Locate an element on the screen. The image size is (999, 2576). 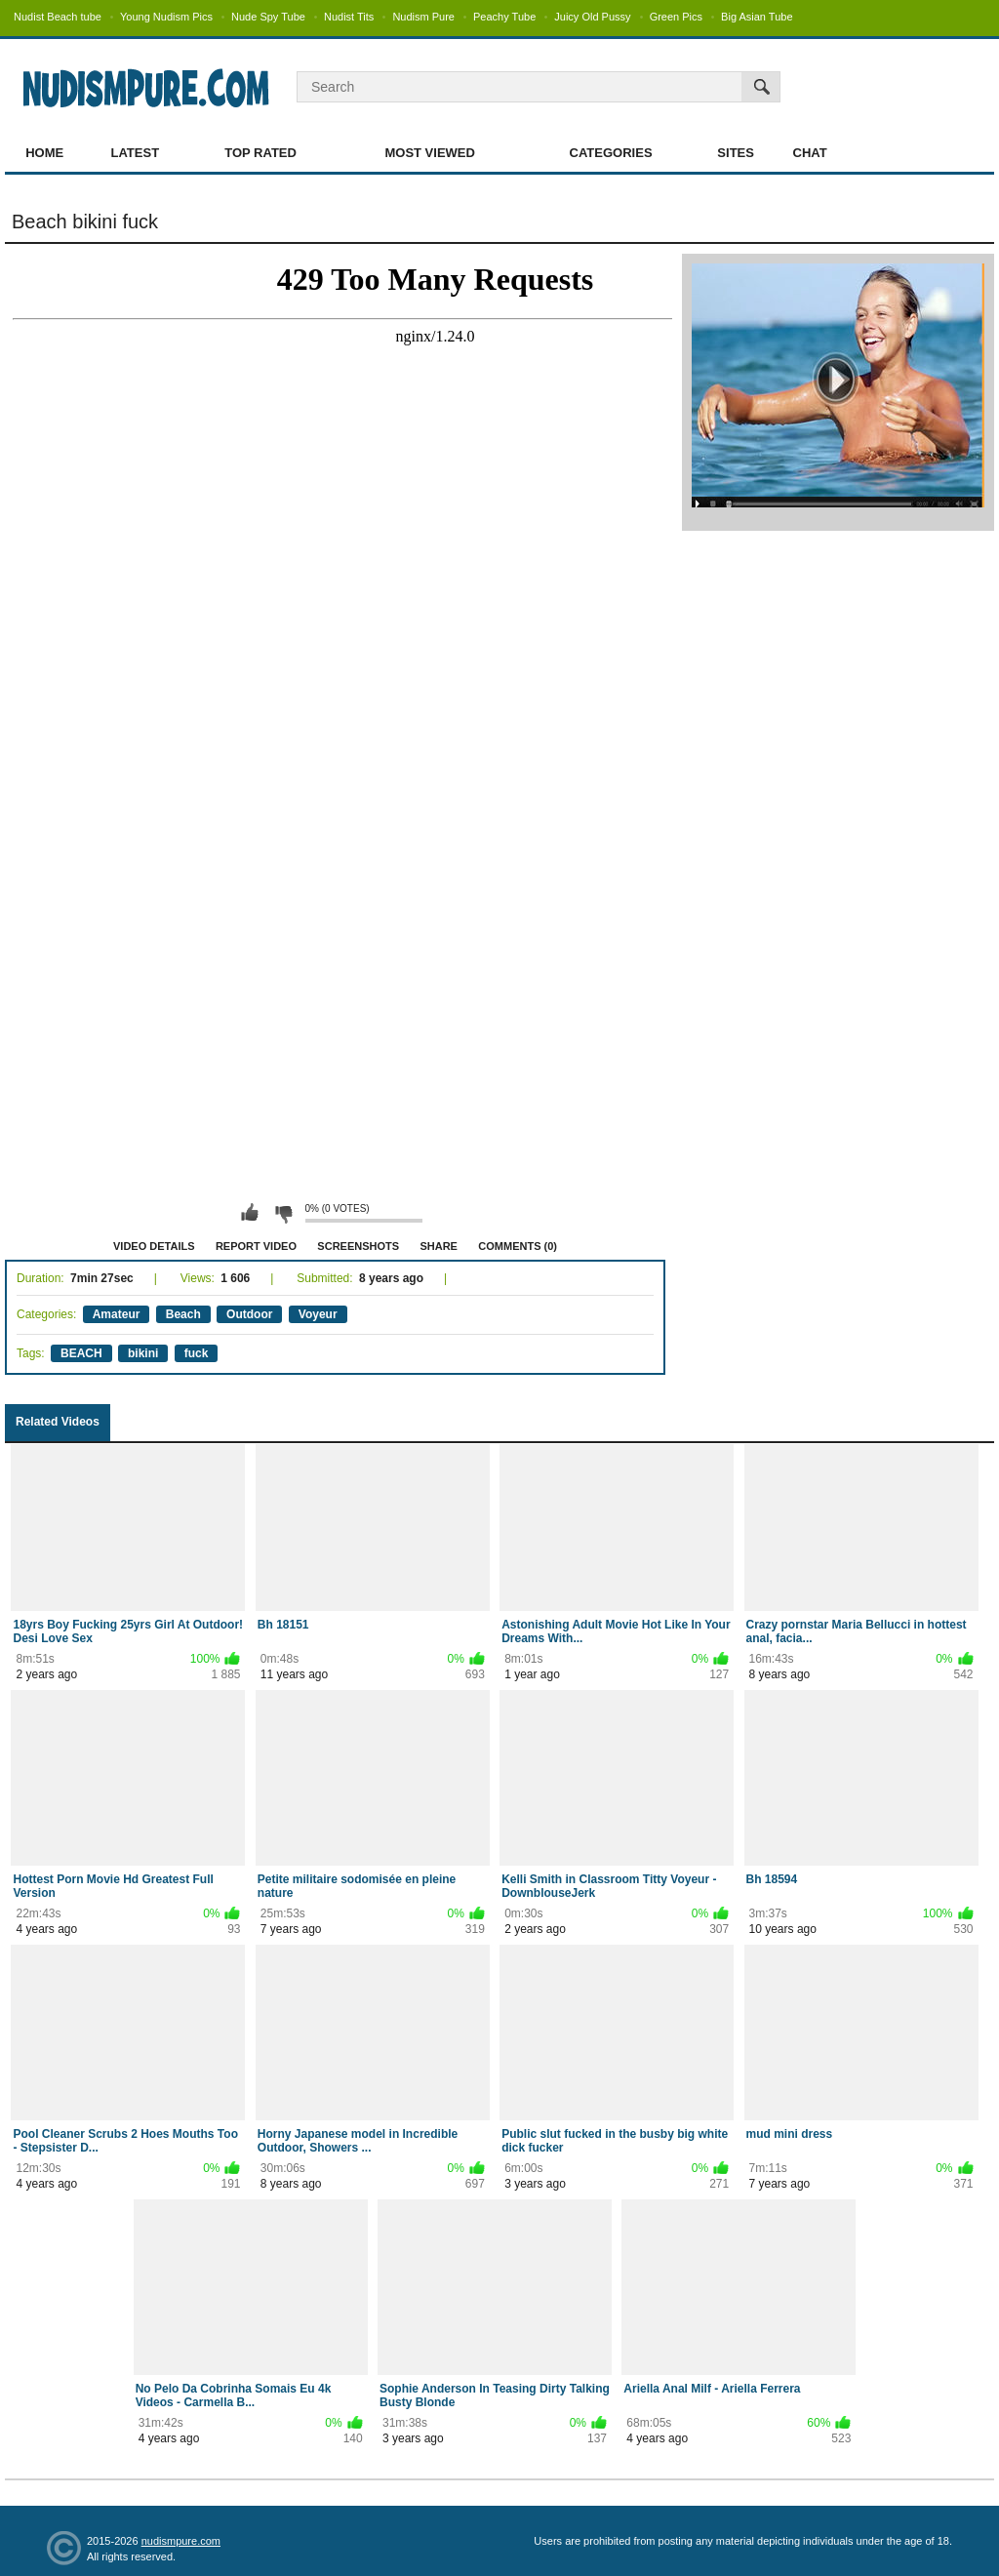
Nudism Pure is located at coordinates (423, 16).